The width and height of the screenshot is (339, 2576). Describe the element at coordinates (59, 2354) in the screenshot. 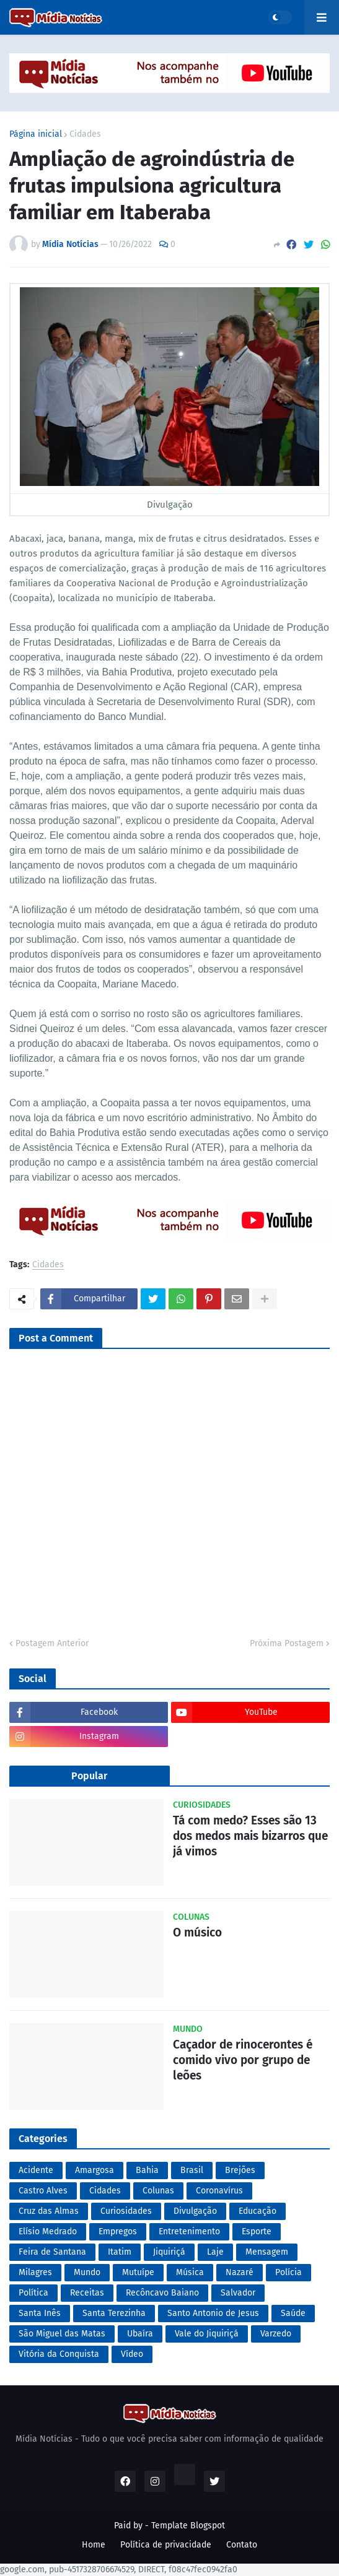

I see `Vitória da Conquista` at that location.